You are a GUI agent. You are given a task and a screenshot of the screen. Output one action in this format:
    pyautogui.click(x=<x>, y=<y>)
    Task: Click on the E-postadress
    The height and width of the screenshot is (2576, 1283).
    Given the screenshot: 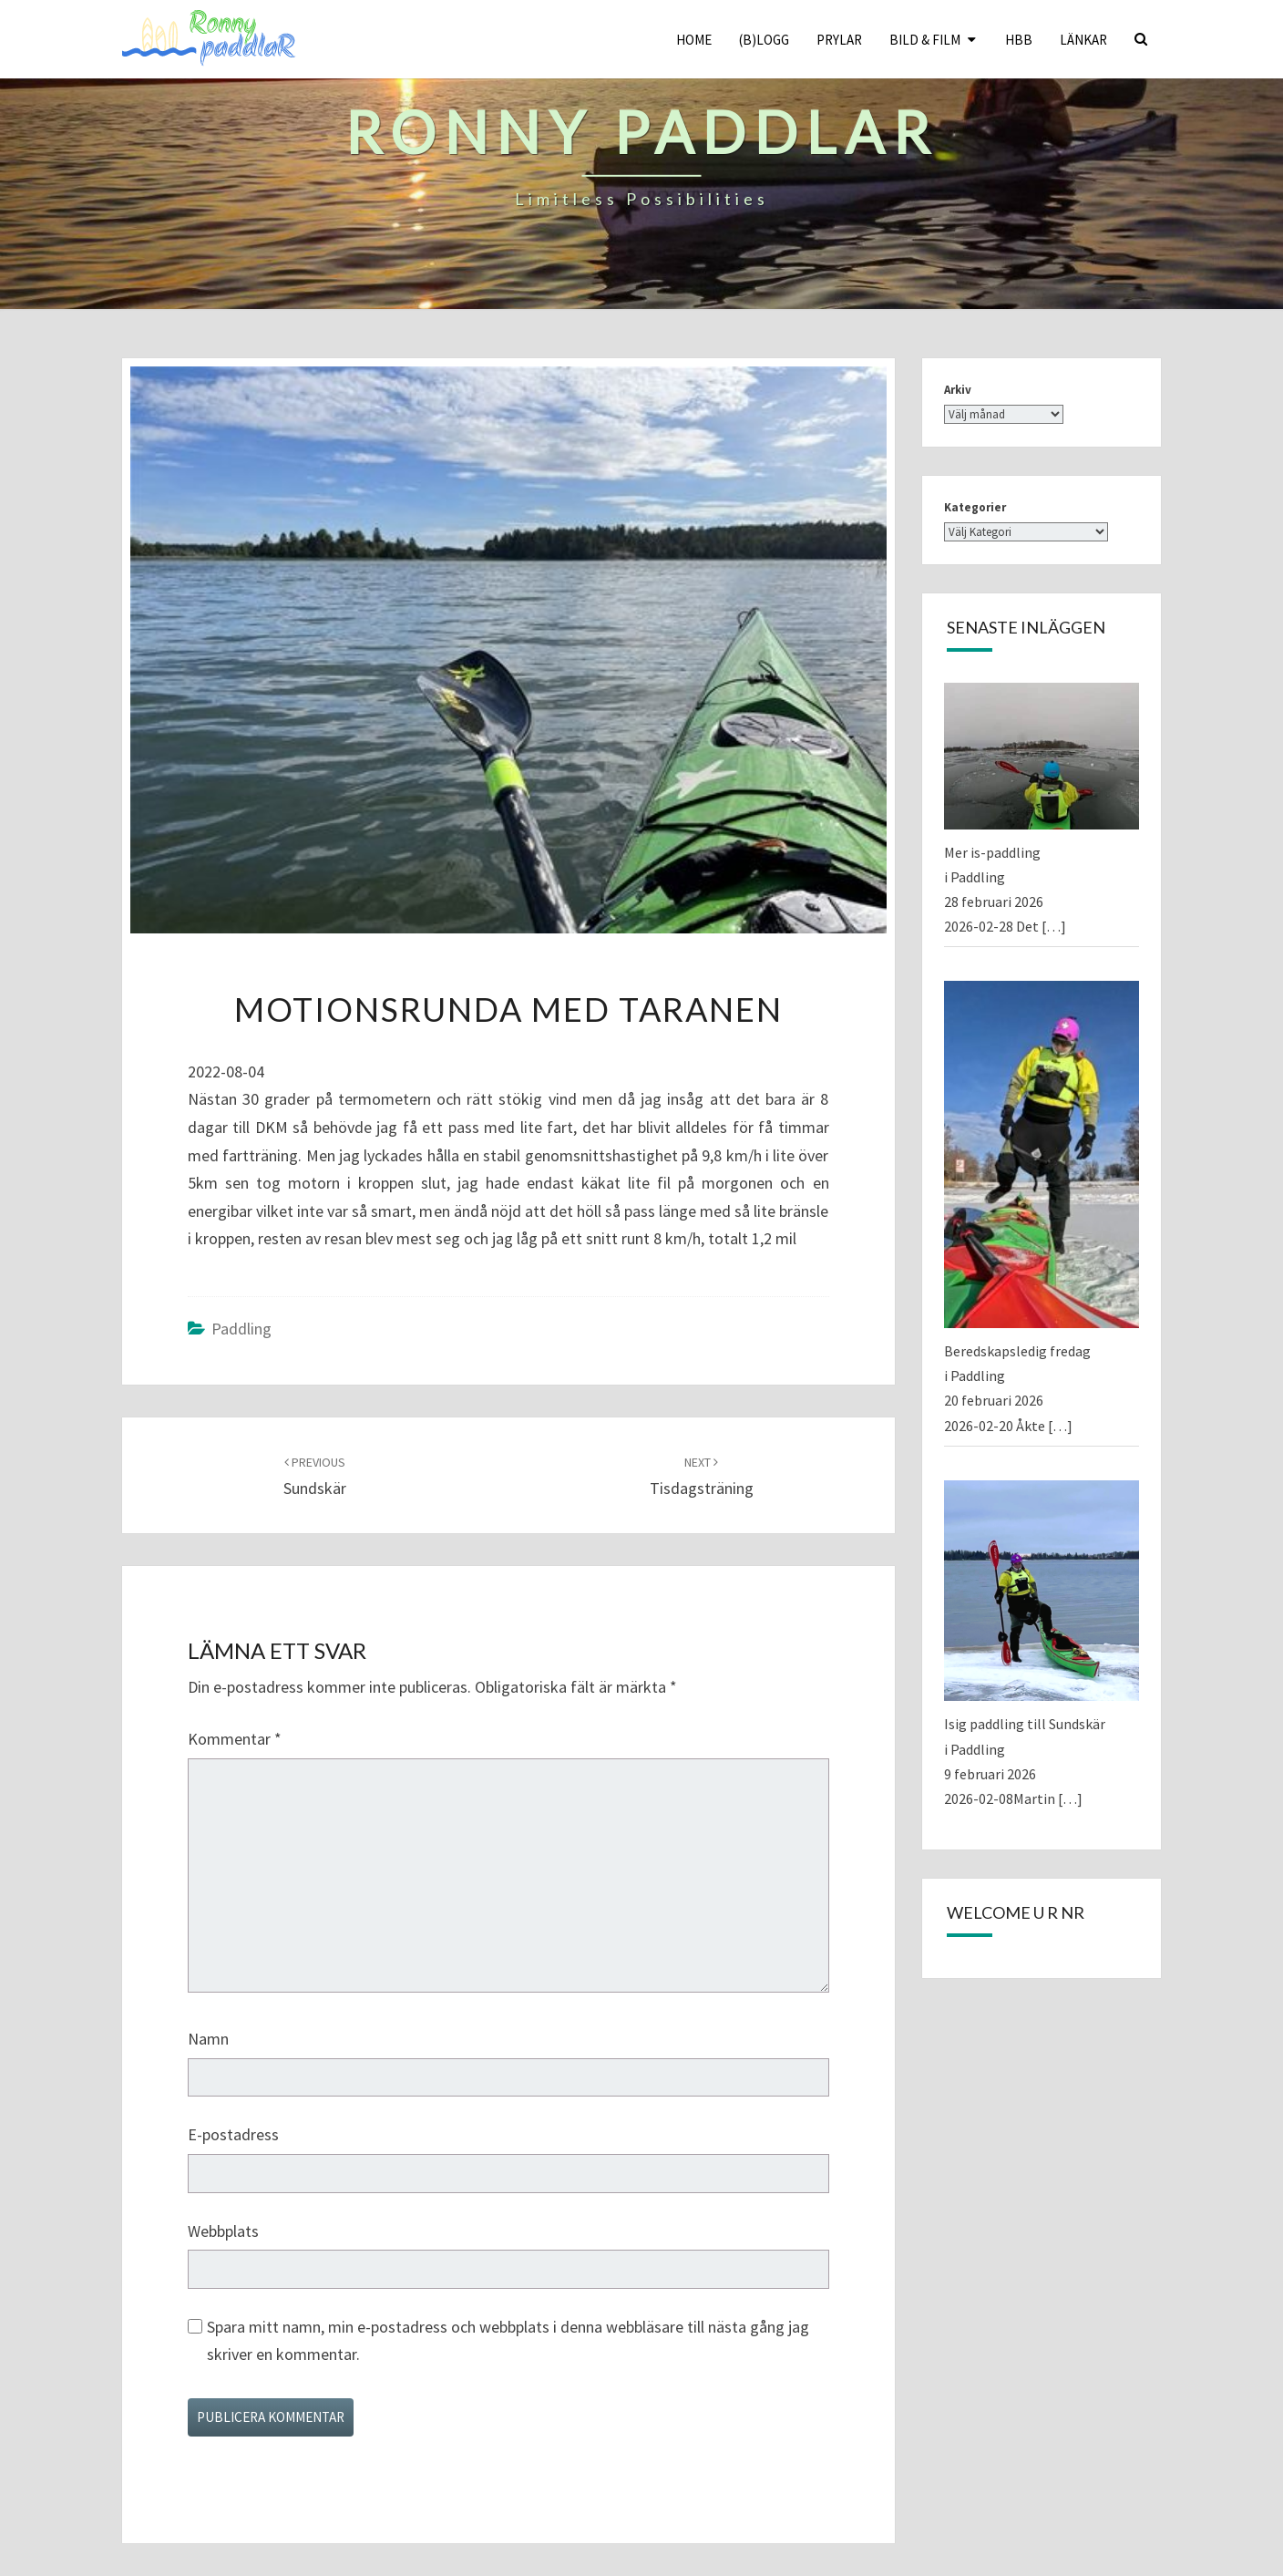 What is the action you would take?
    pyautogui.click(x=233, y=2134)
    